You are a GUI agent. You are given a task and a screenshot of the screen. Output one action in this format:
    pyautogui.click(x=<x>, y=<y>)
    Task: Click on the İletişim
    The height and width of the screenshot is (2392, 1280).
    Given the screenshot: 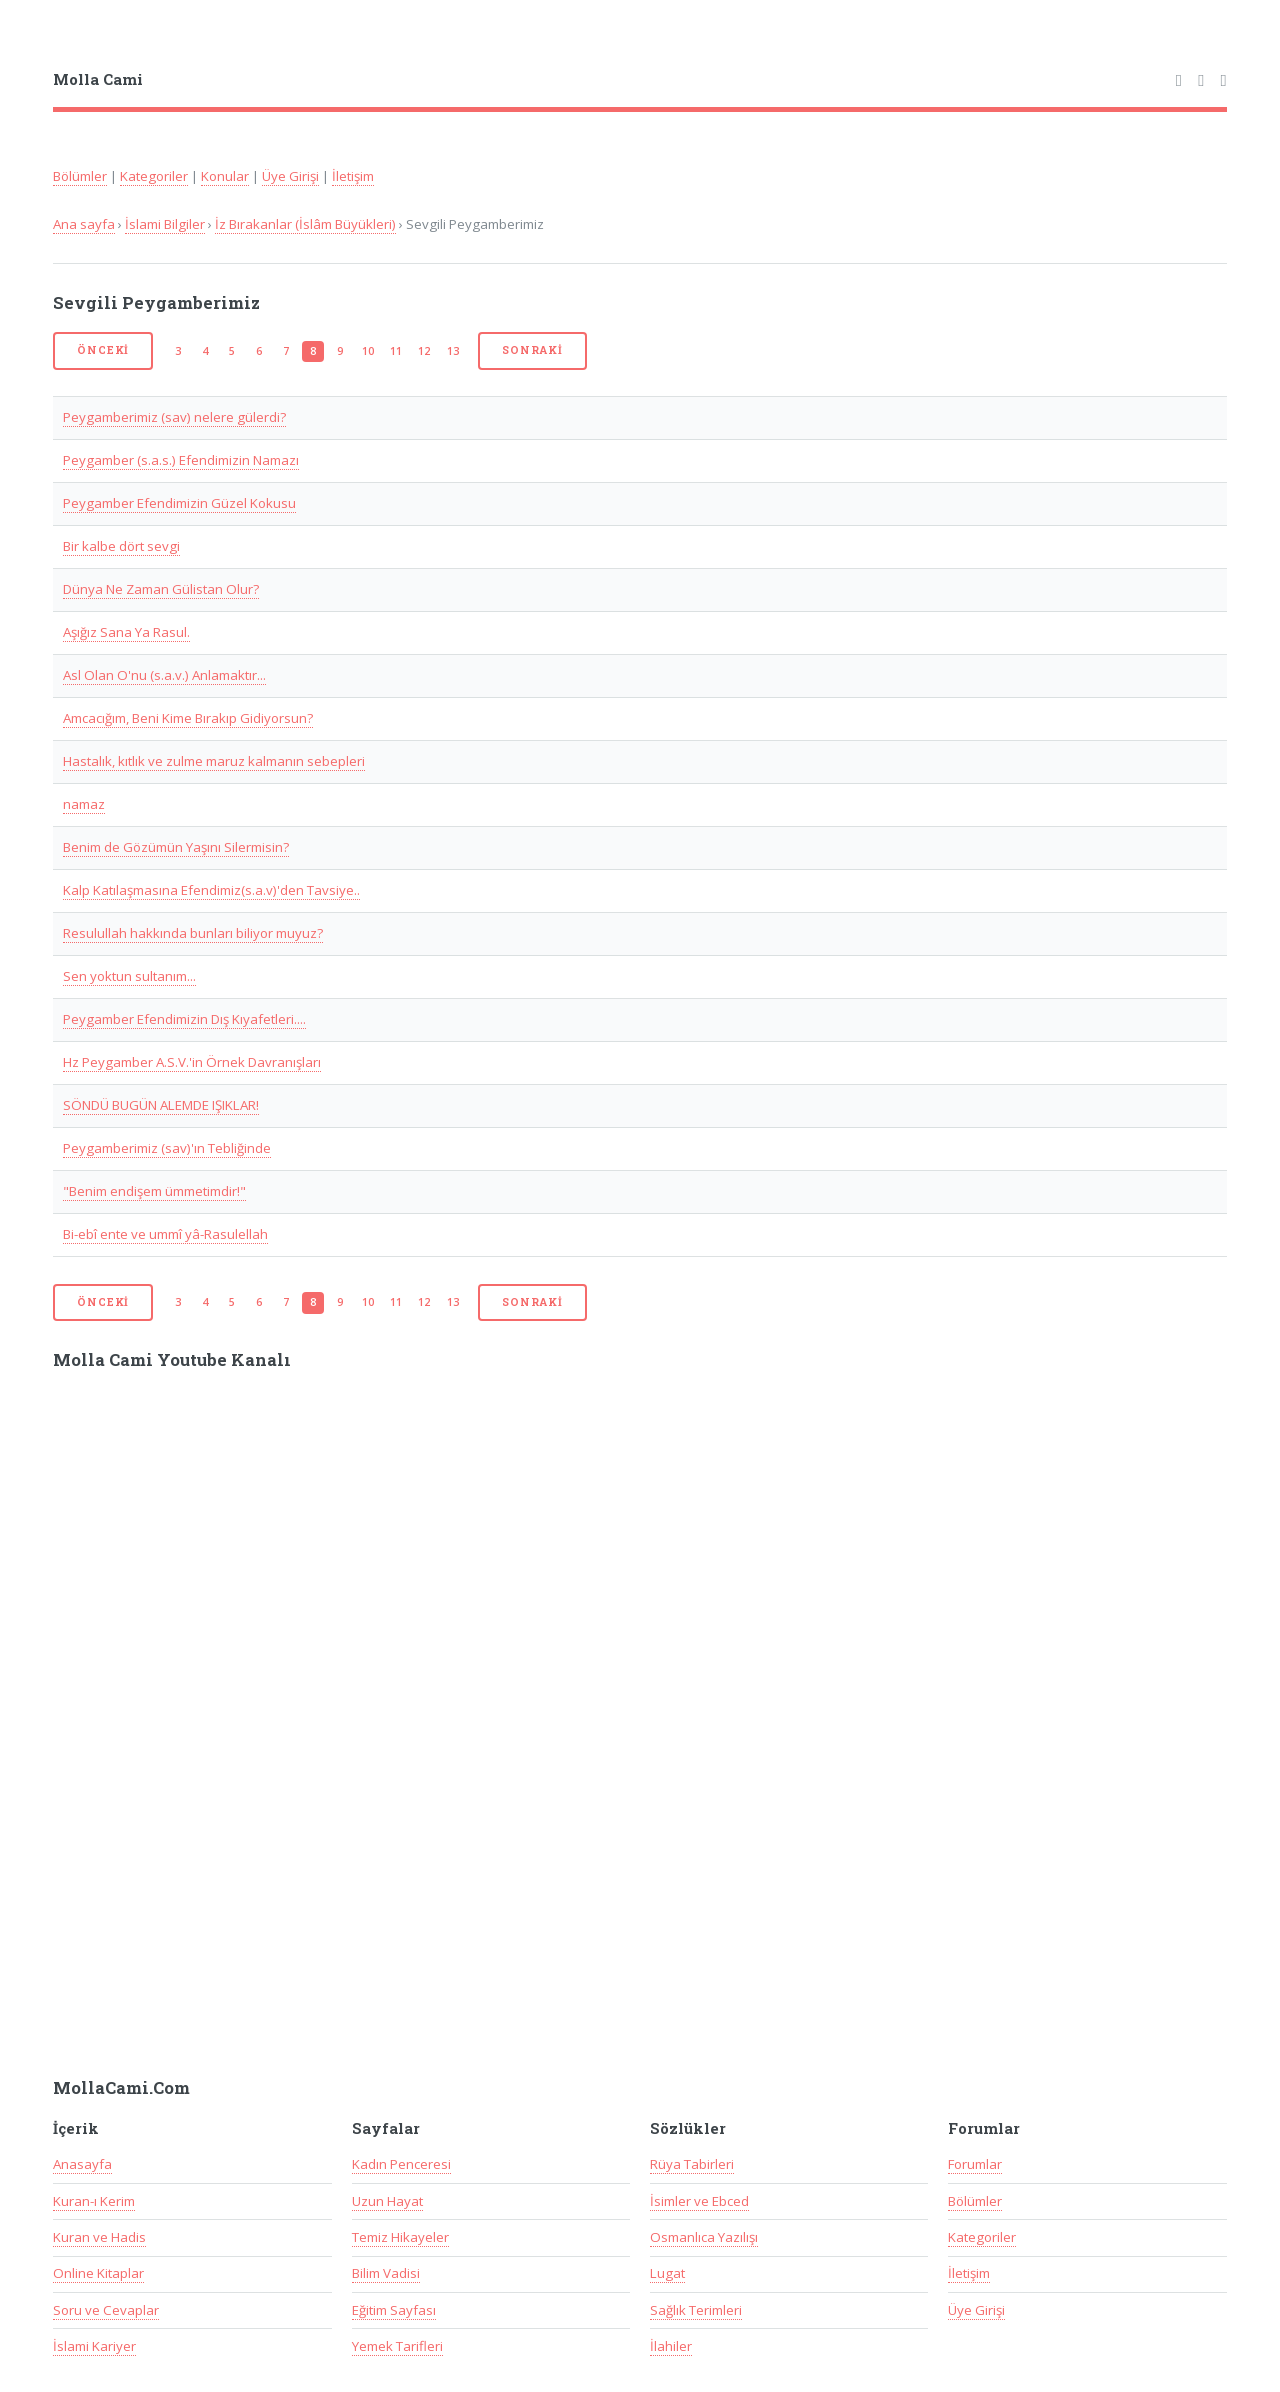 What is the action you would take?
    pyautogui.click(x=353, y=176)
    